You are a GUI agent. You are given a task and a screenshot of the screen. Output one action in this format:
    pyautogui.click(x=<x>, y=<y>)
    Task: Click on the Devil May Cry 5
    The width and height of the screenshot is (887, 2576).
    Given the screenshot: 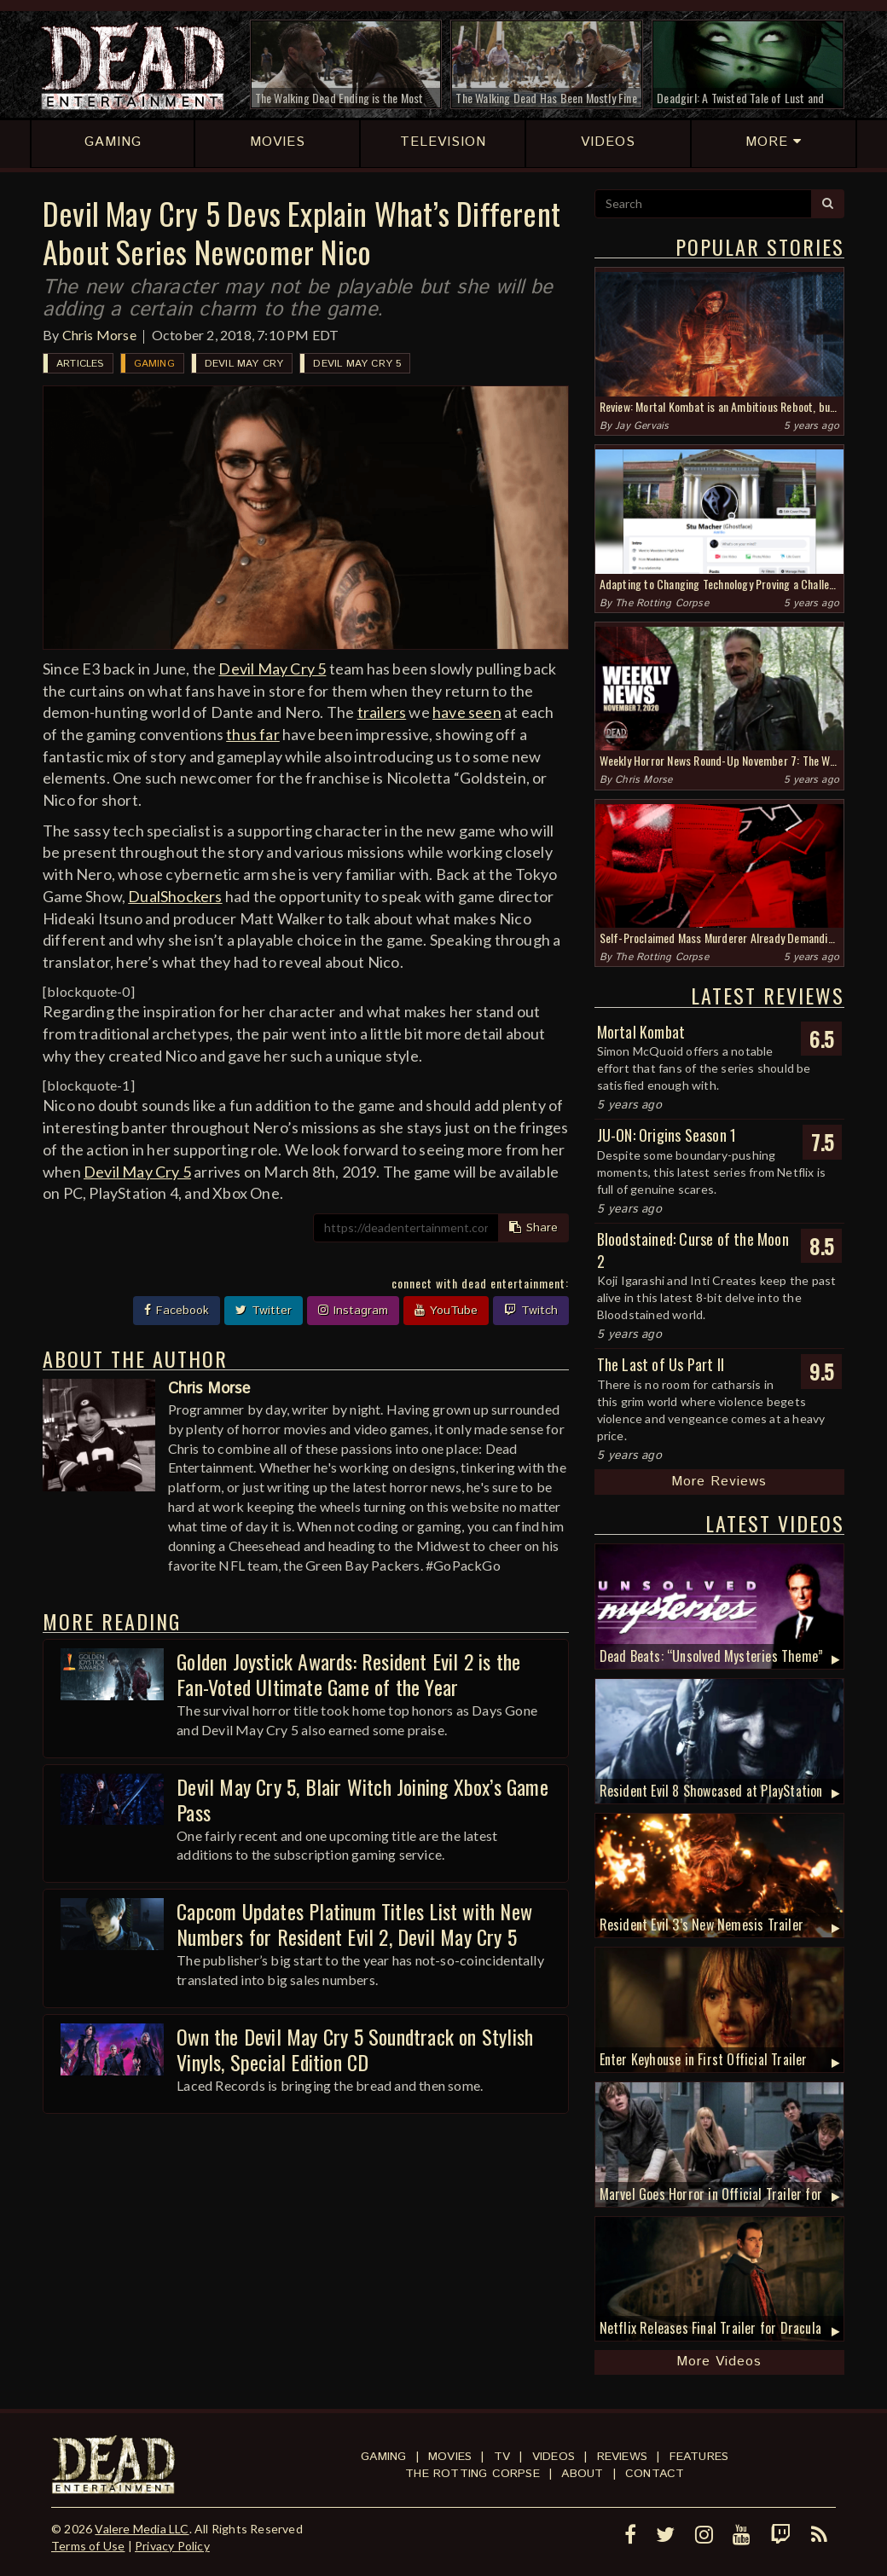 What is the action you would take?
    pyautogui.click(x=357, y=363)
    